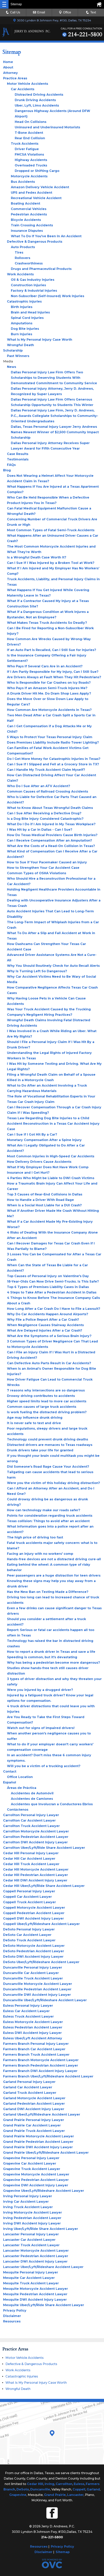 The width and height of the screenshot is (104, 2576). Describe the element at coordinates (34, 2049) in the screenshot. I see `Farmers Branch Car Accident Lawyer` at that location.